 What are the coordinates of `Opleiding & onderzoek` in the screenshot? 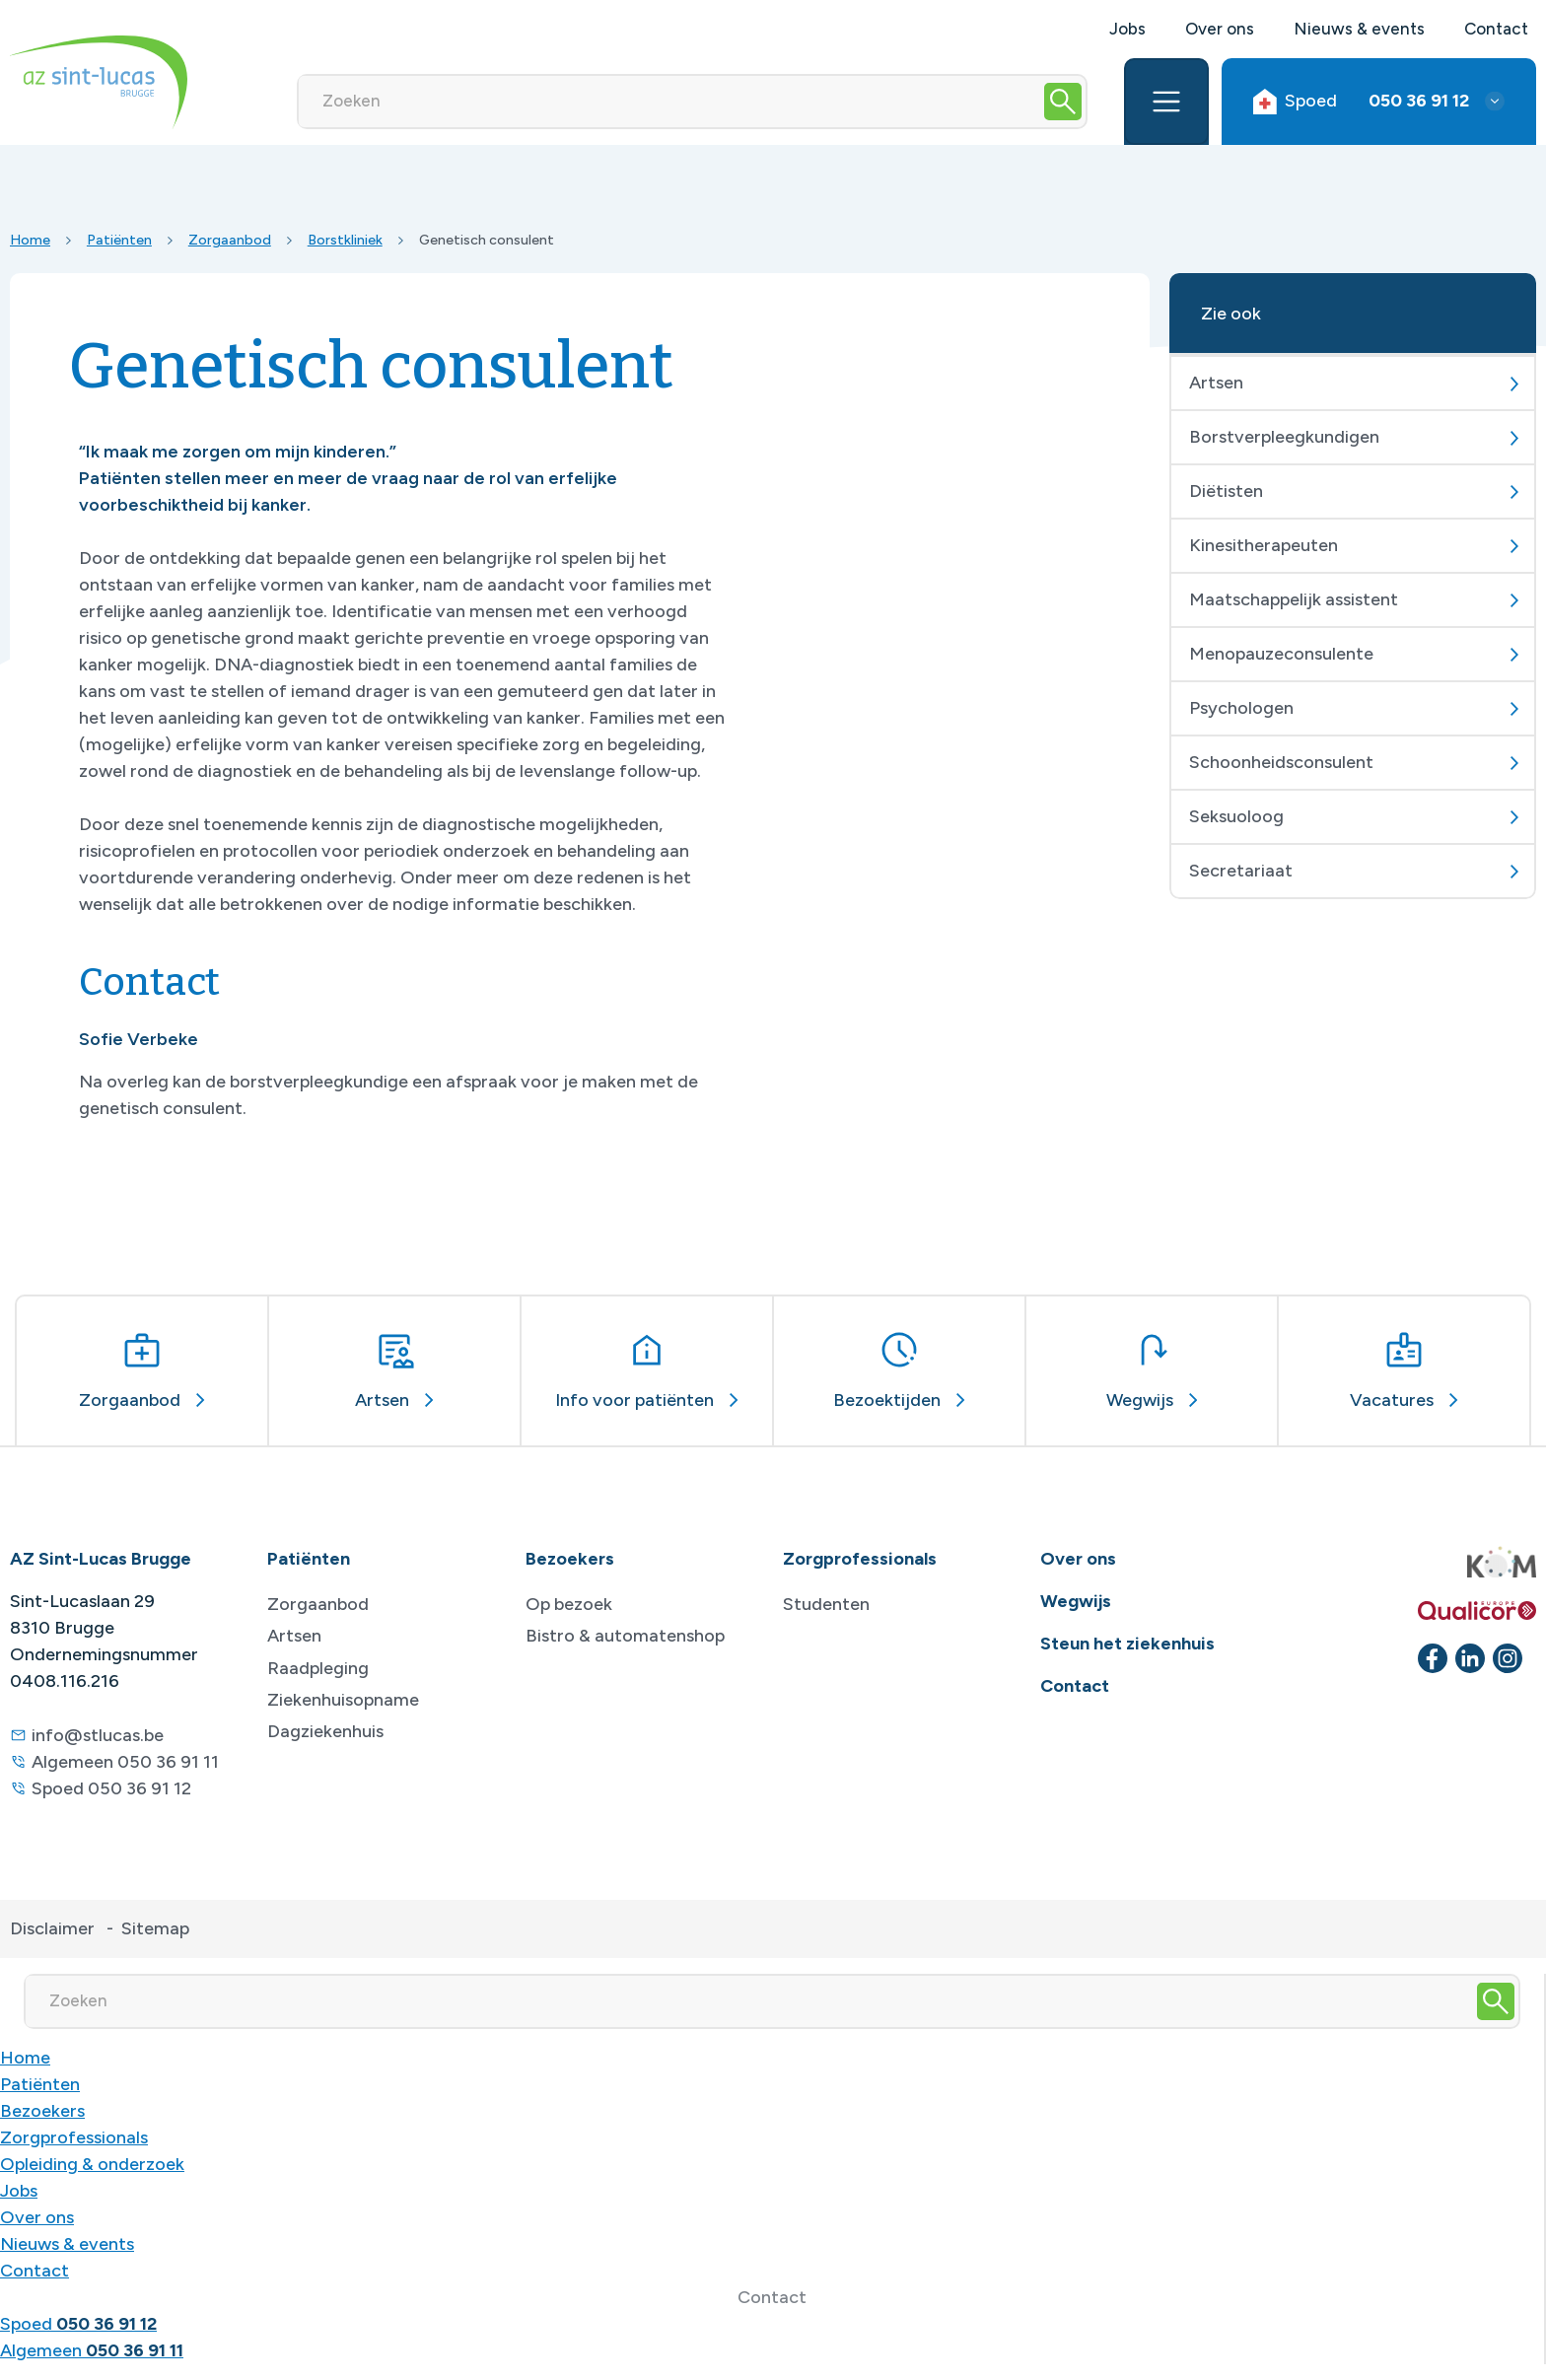 It's located at (92, 2164).